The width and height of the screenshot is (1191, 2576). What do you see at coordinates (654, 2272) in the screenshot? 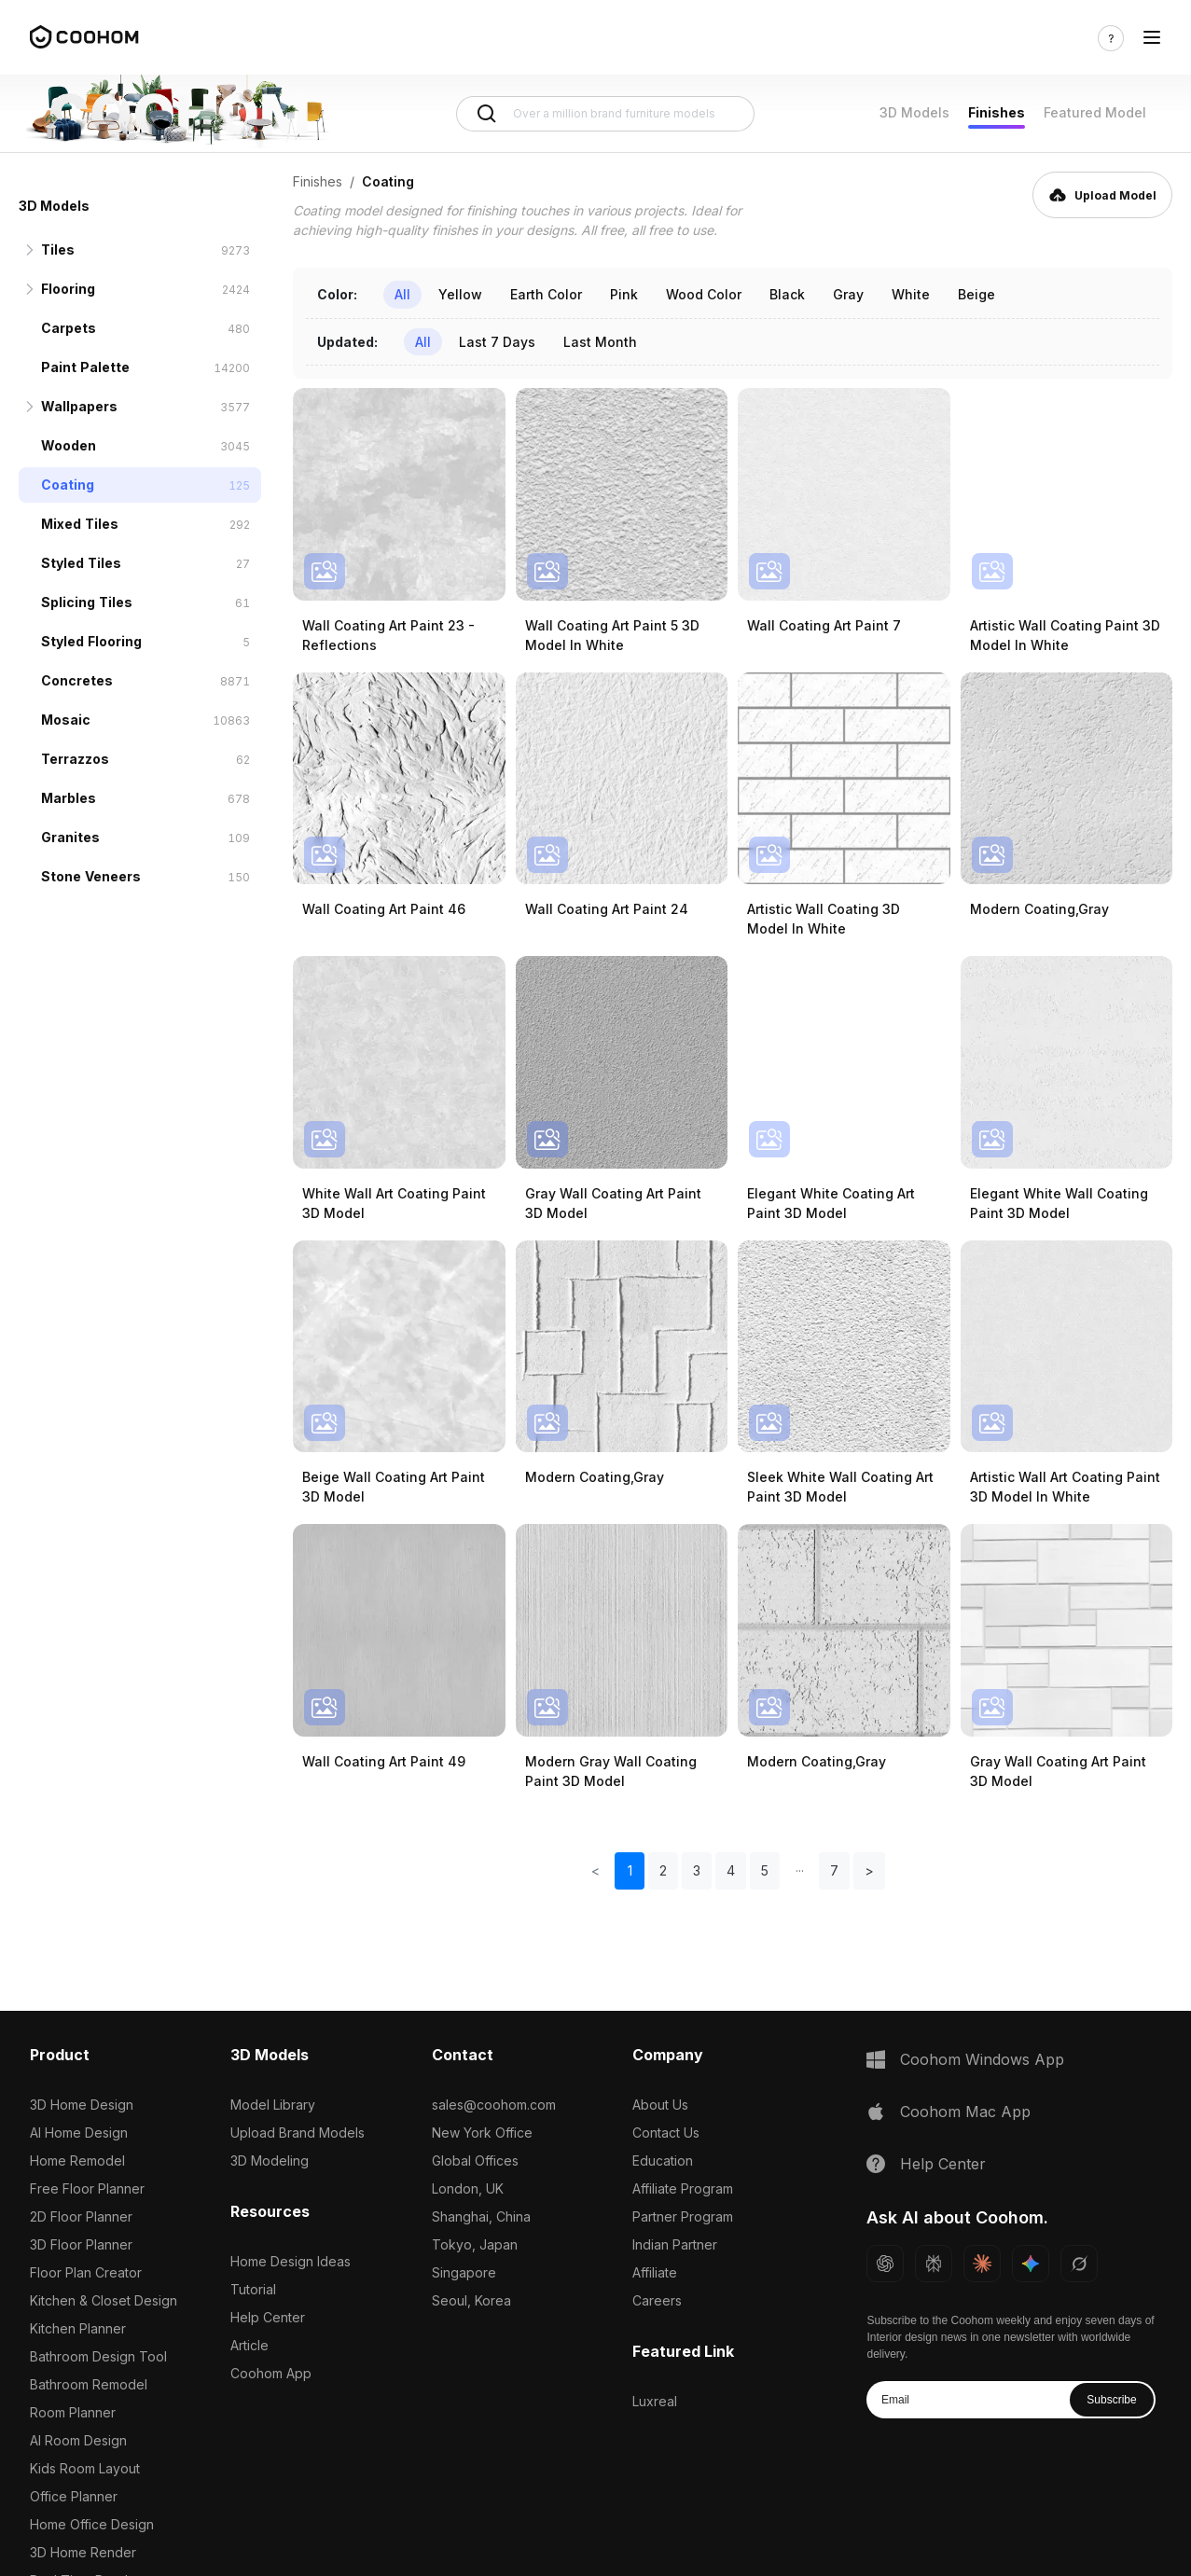
I see `Affiliate` at bounding box center [654, 2272].